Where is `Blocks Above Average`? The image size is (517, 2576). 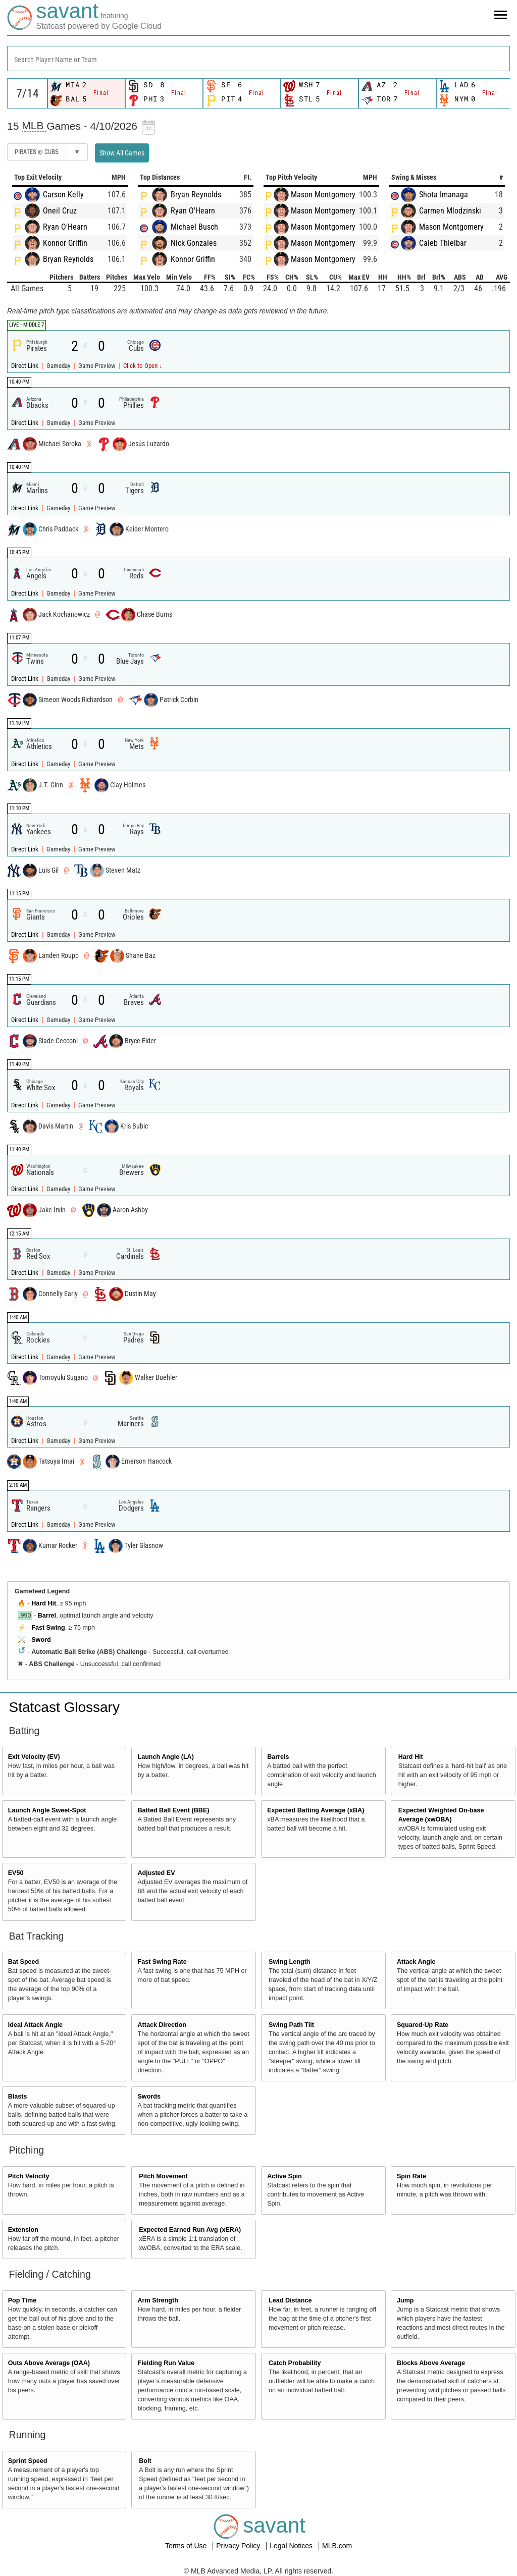 Blocks Above Average is located at coordinates (431, 2363).